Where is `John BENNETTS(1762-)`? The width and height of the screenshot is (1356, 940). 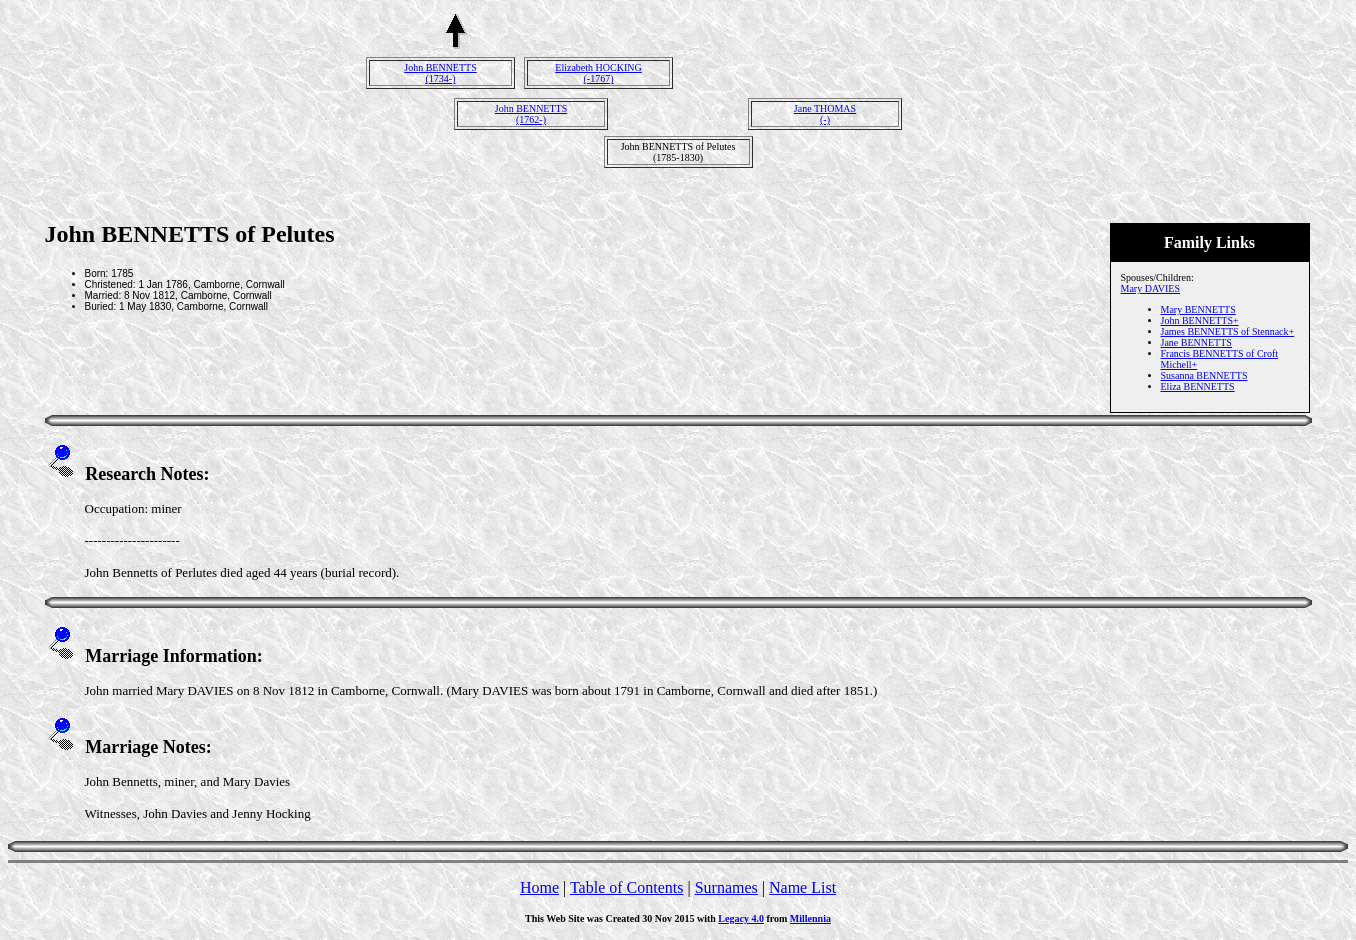
John BENNETTS(1762-) is located at coordinates (531, 114).